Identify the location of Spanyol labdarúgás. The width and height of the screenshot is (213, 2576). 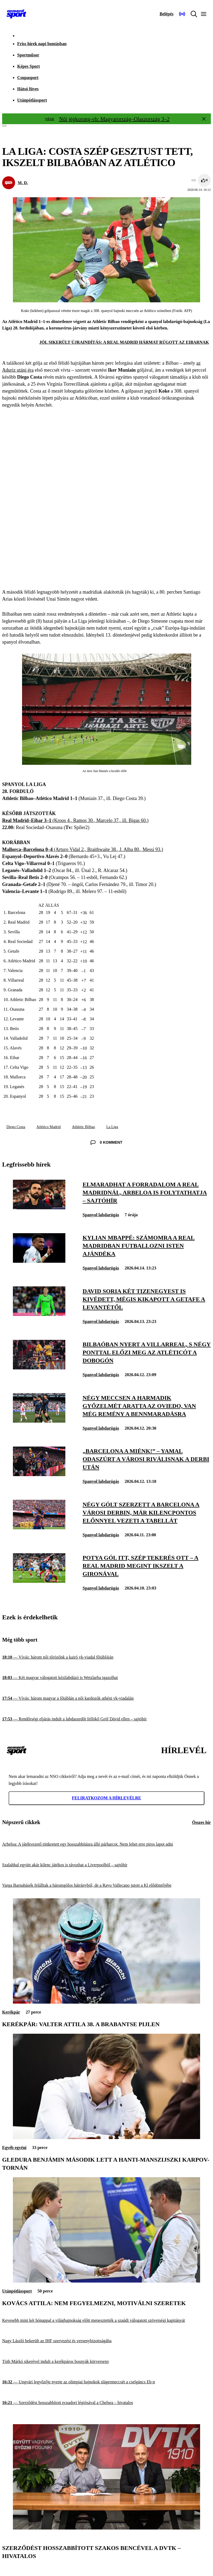
(101, 1214).